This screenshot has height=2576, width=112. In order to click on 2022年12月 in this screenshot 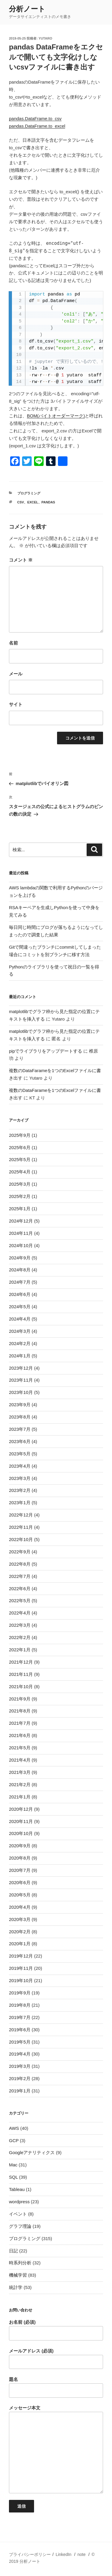, I will do `click(21, 1514)`.